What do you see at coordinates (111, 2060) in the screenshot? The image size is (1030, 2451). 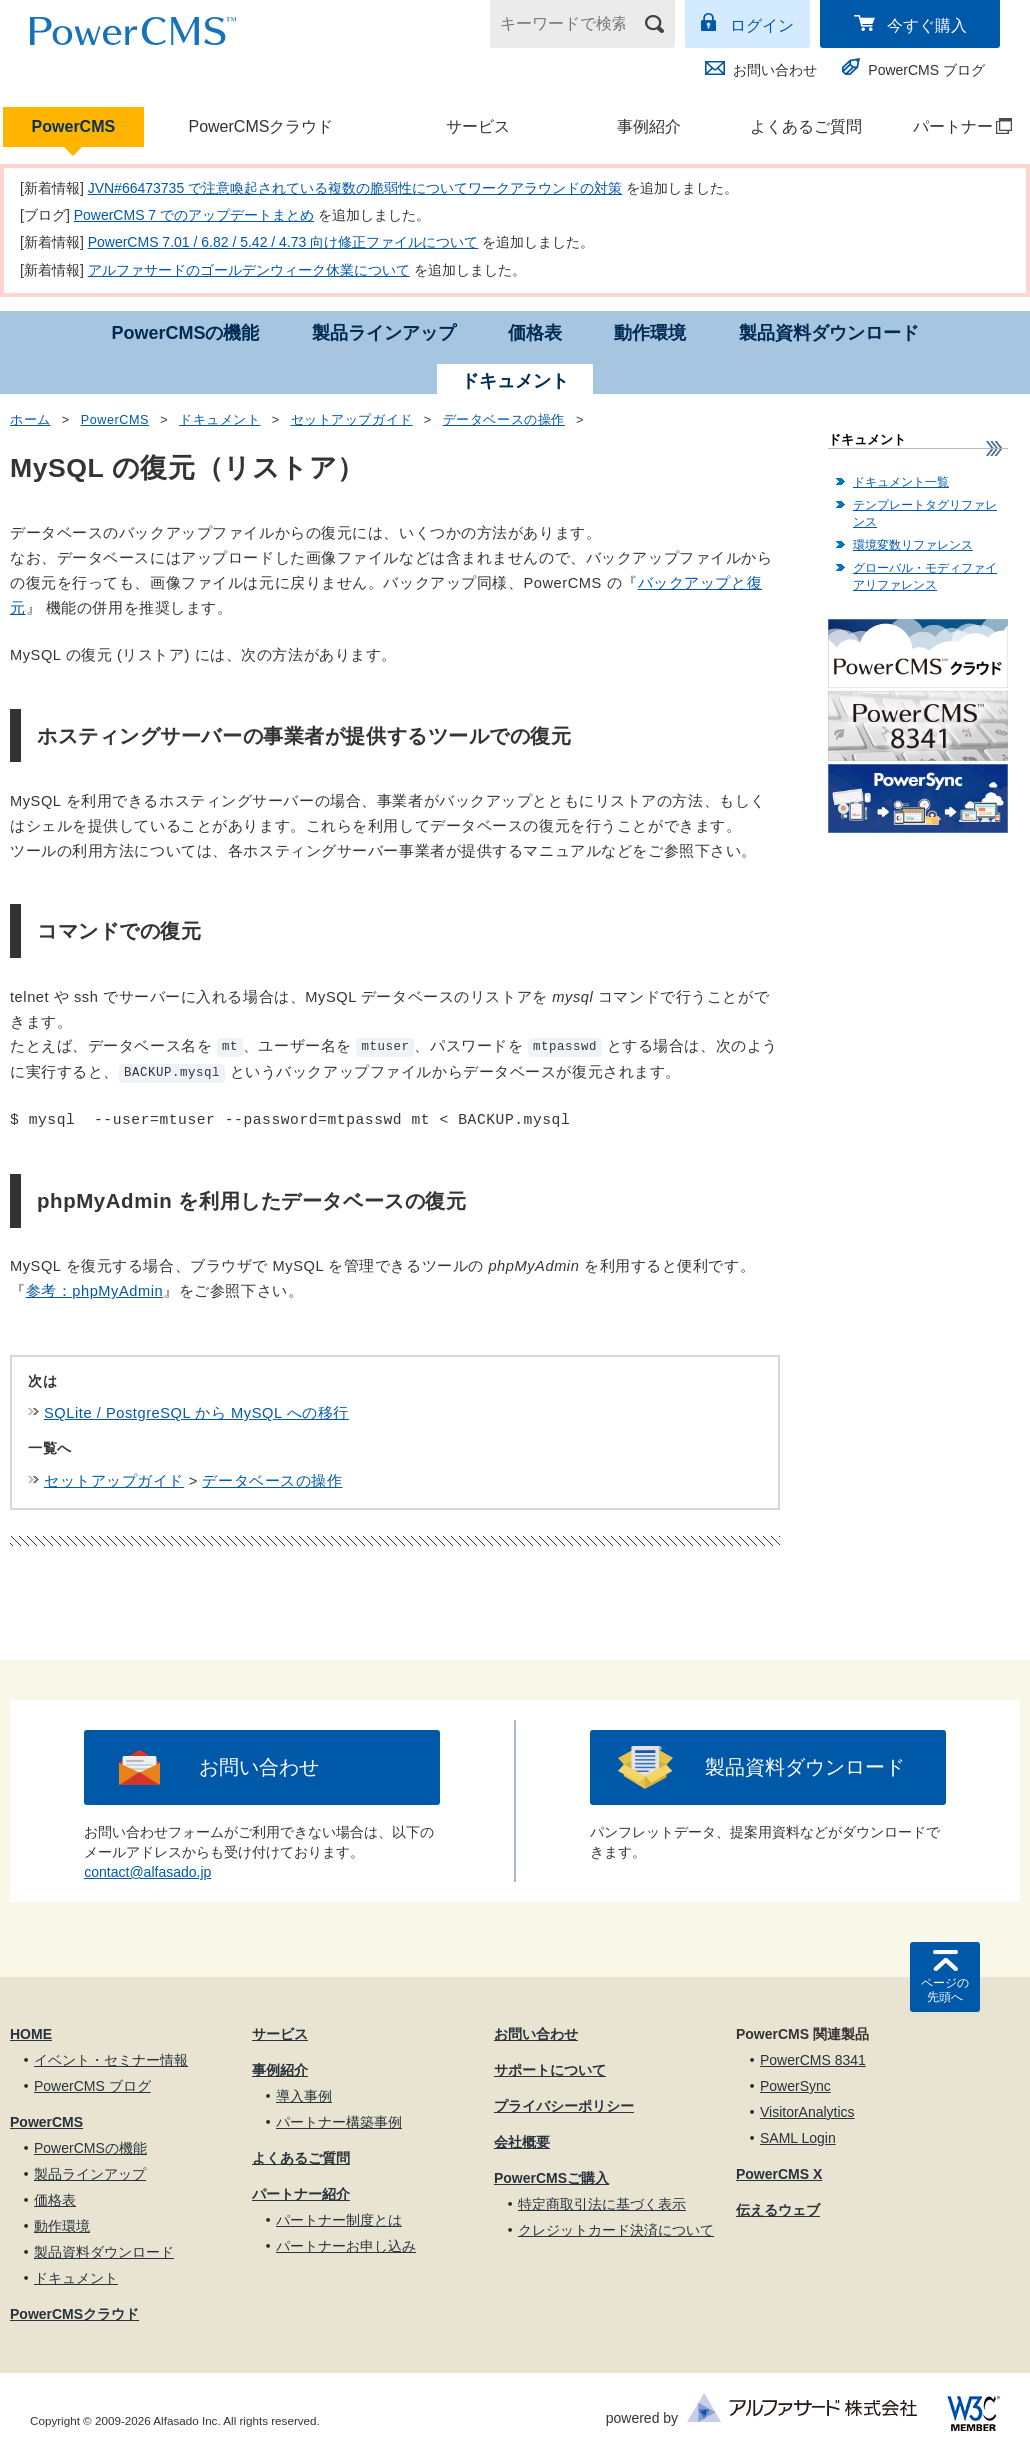 I see `イベント・セミナー情報` at bounding box center [111, 2060].